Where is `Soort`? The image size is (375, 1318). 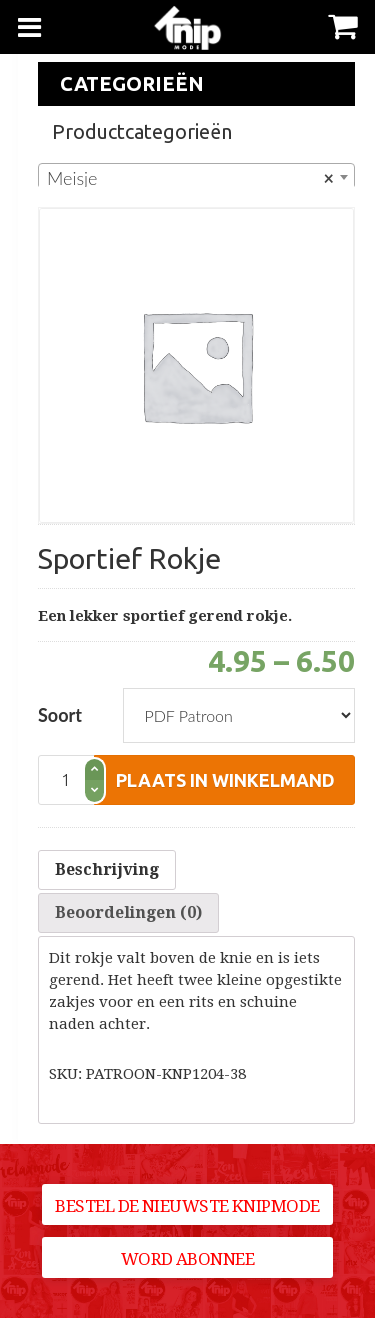 Soort is located at coordinates (60, 715).